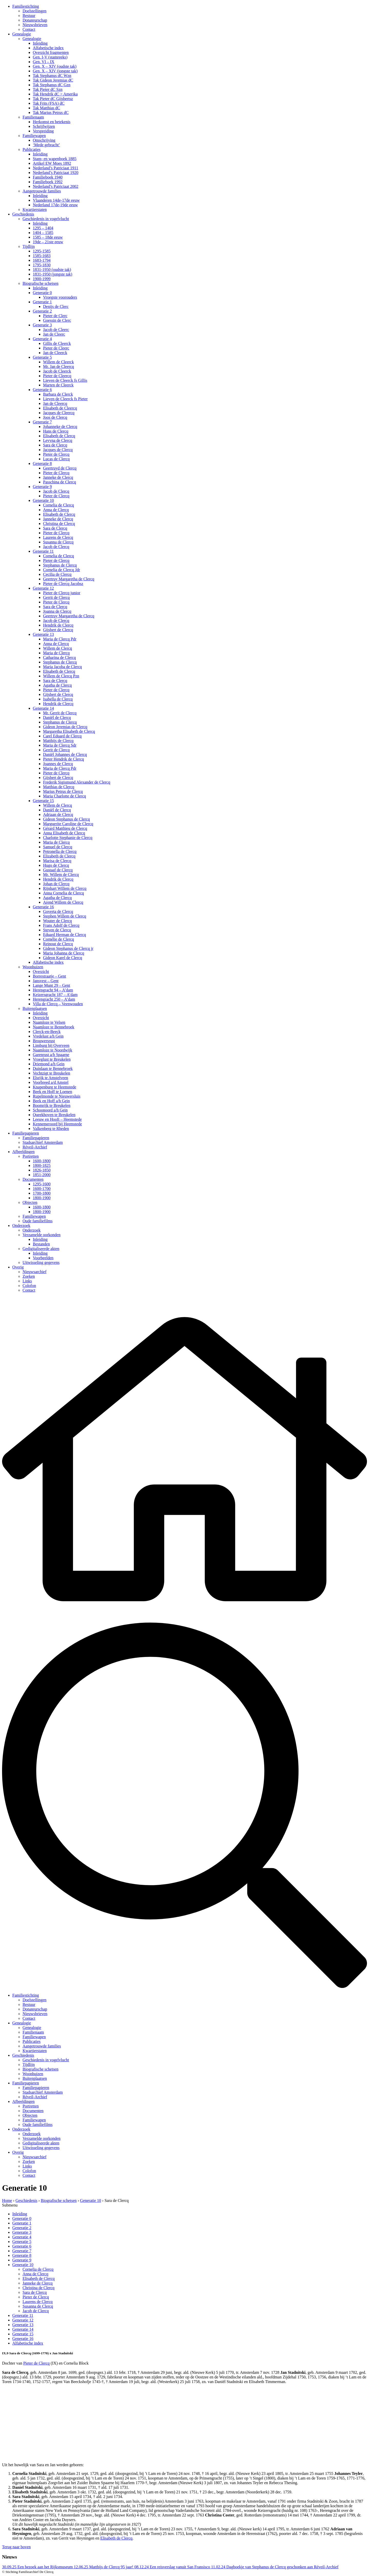 The image size is (369, 2576). What do you see at coordinates (25, 6) in the screenshot?
I see `Familiestichting` at bounding box center [25, 6].